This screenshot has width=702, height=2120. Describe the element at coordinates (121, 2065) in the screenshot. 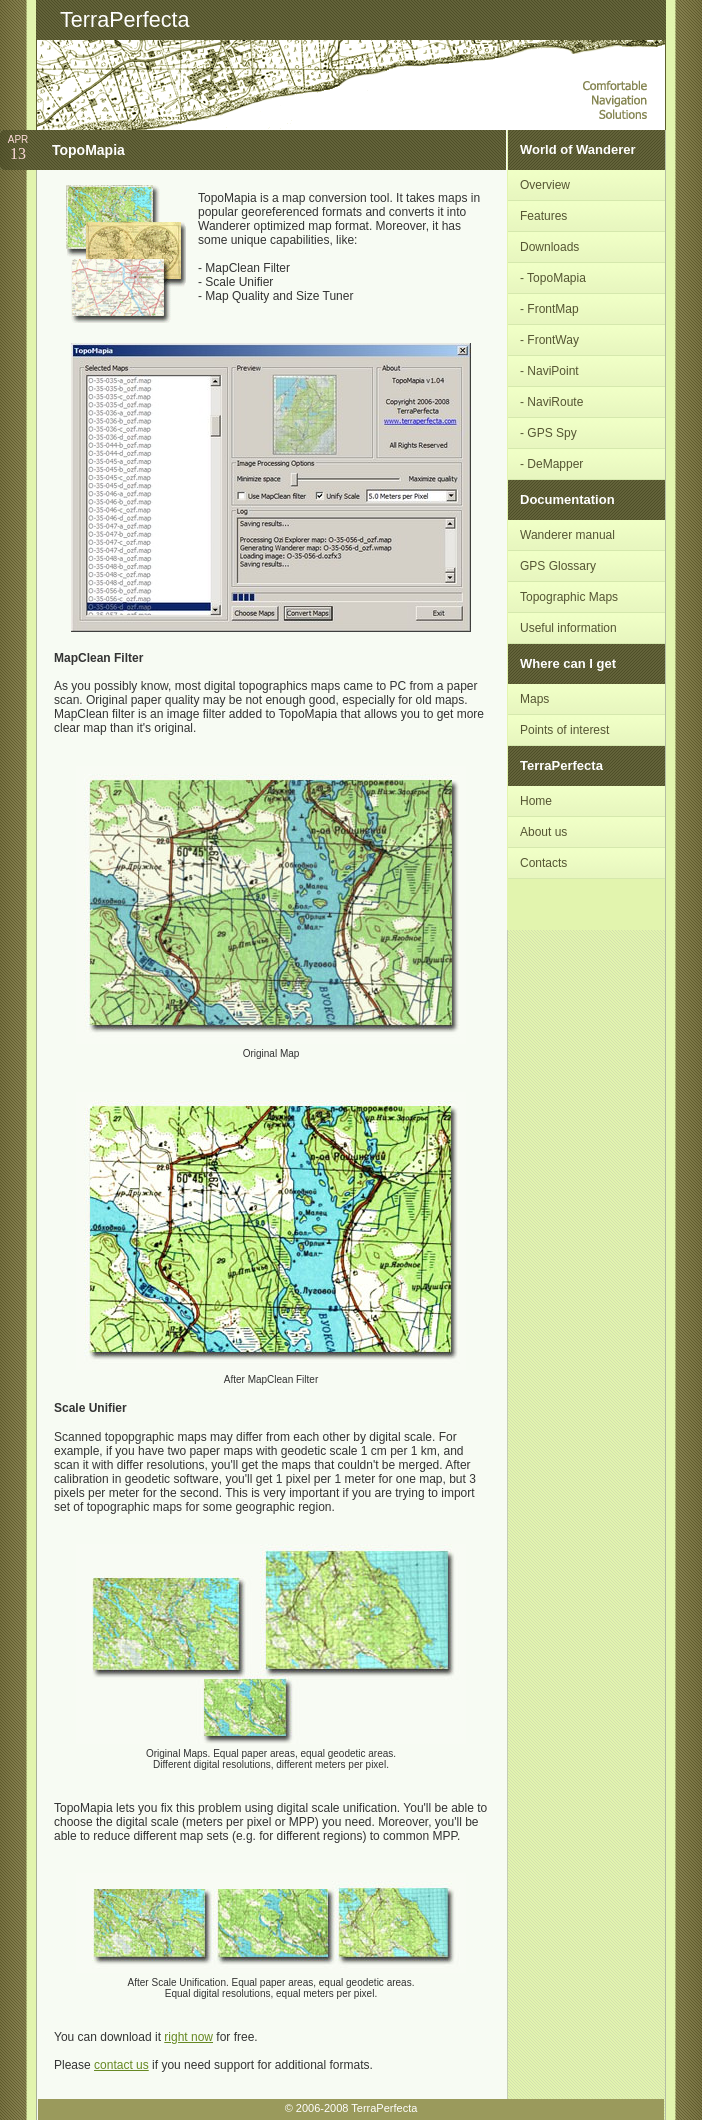

I see `contact us` at that location.